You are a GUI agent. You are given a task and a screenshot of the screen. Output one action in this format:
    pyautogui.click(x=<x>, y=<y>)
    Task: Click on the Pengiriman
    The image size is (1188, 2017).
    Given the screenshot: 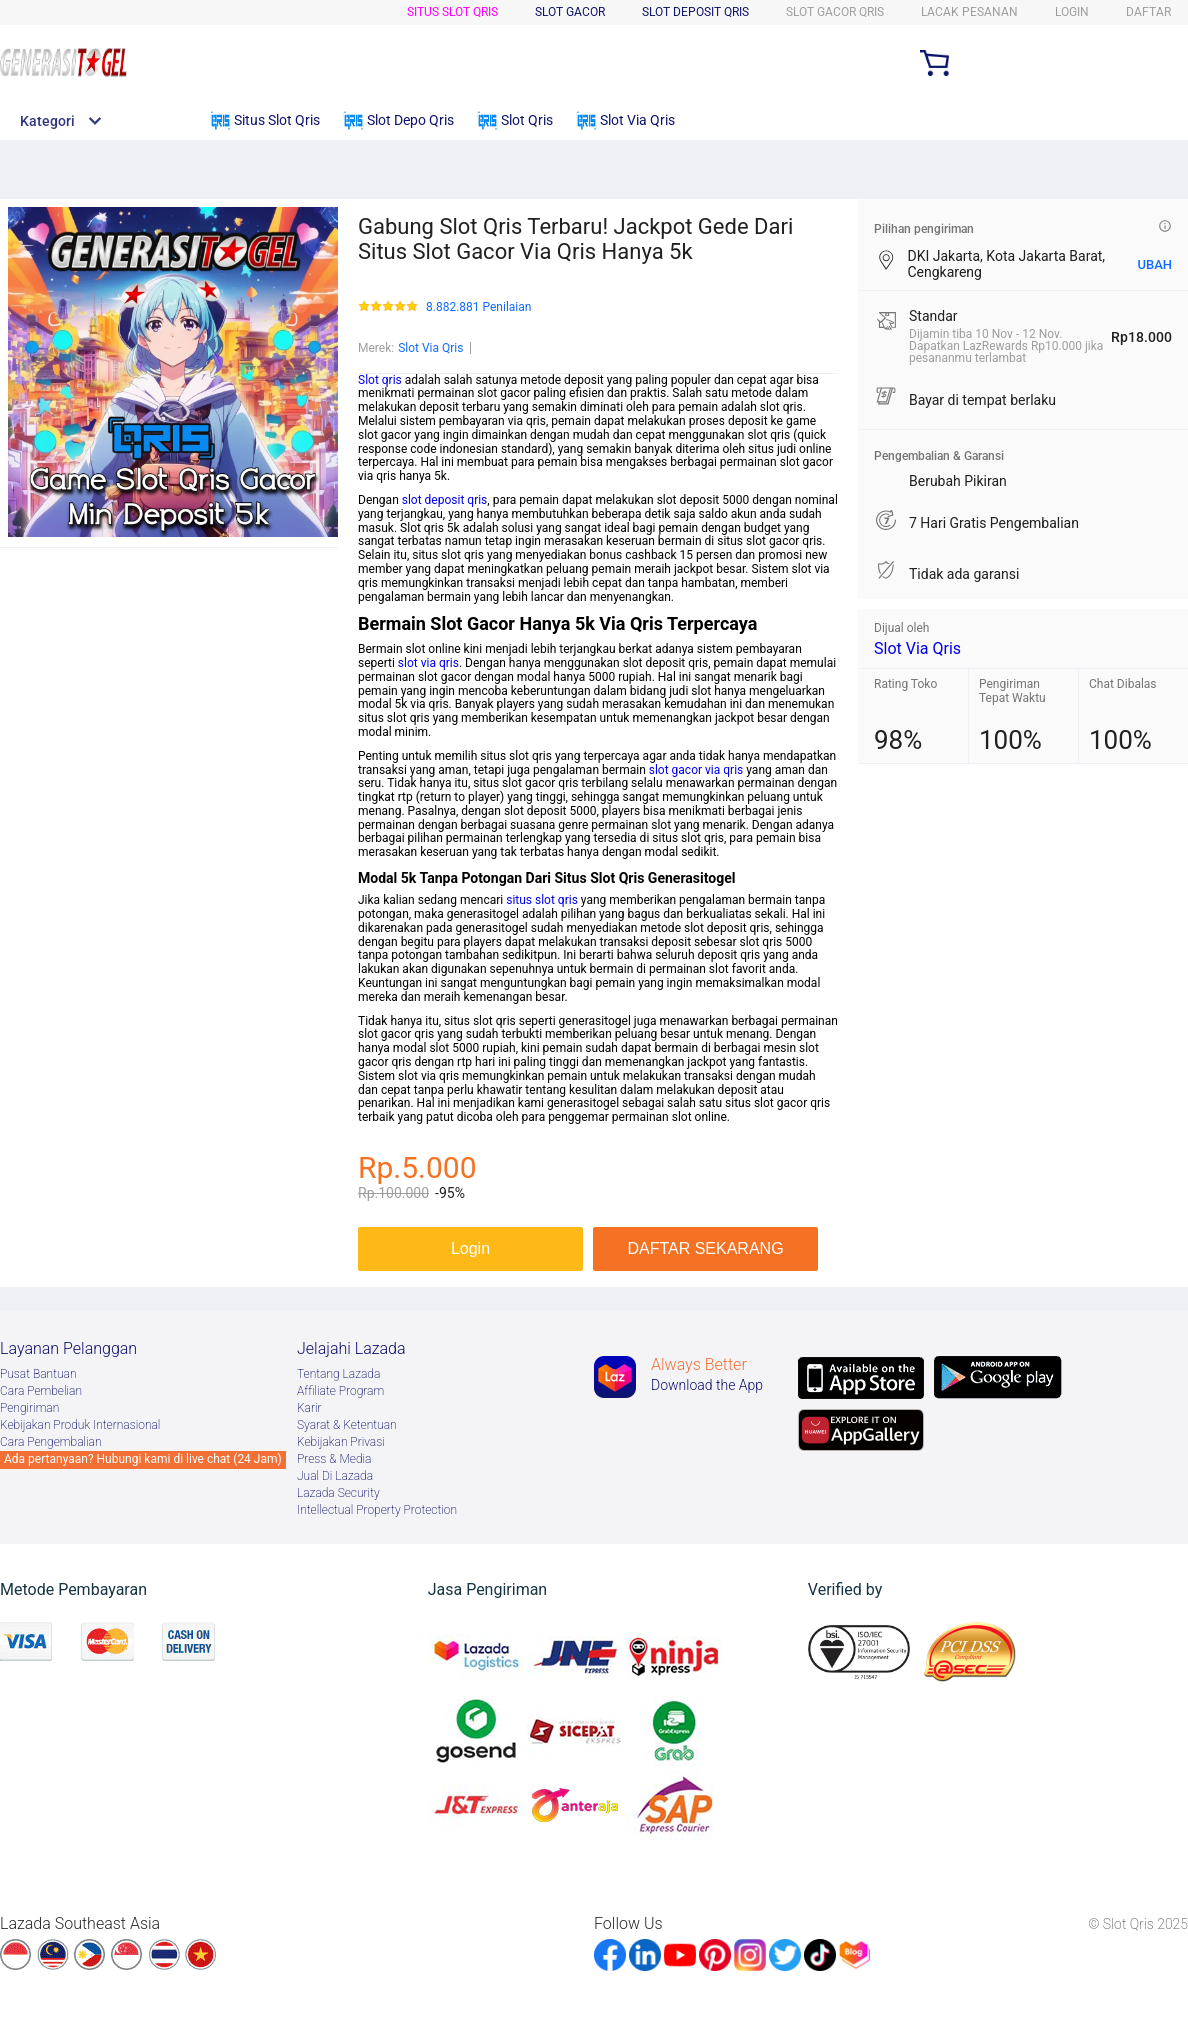 What is the action you would take?
    pyautogui.click(x=29, y=1408)
    